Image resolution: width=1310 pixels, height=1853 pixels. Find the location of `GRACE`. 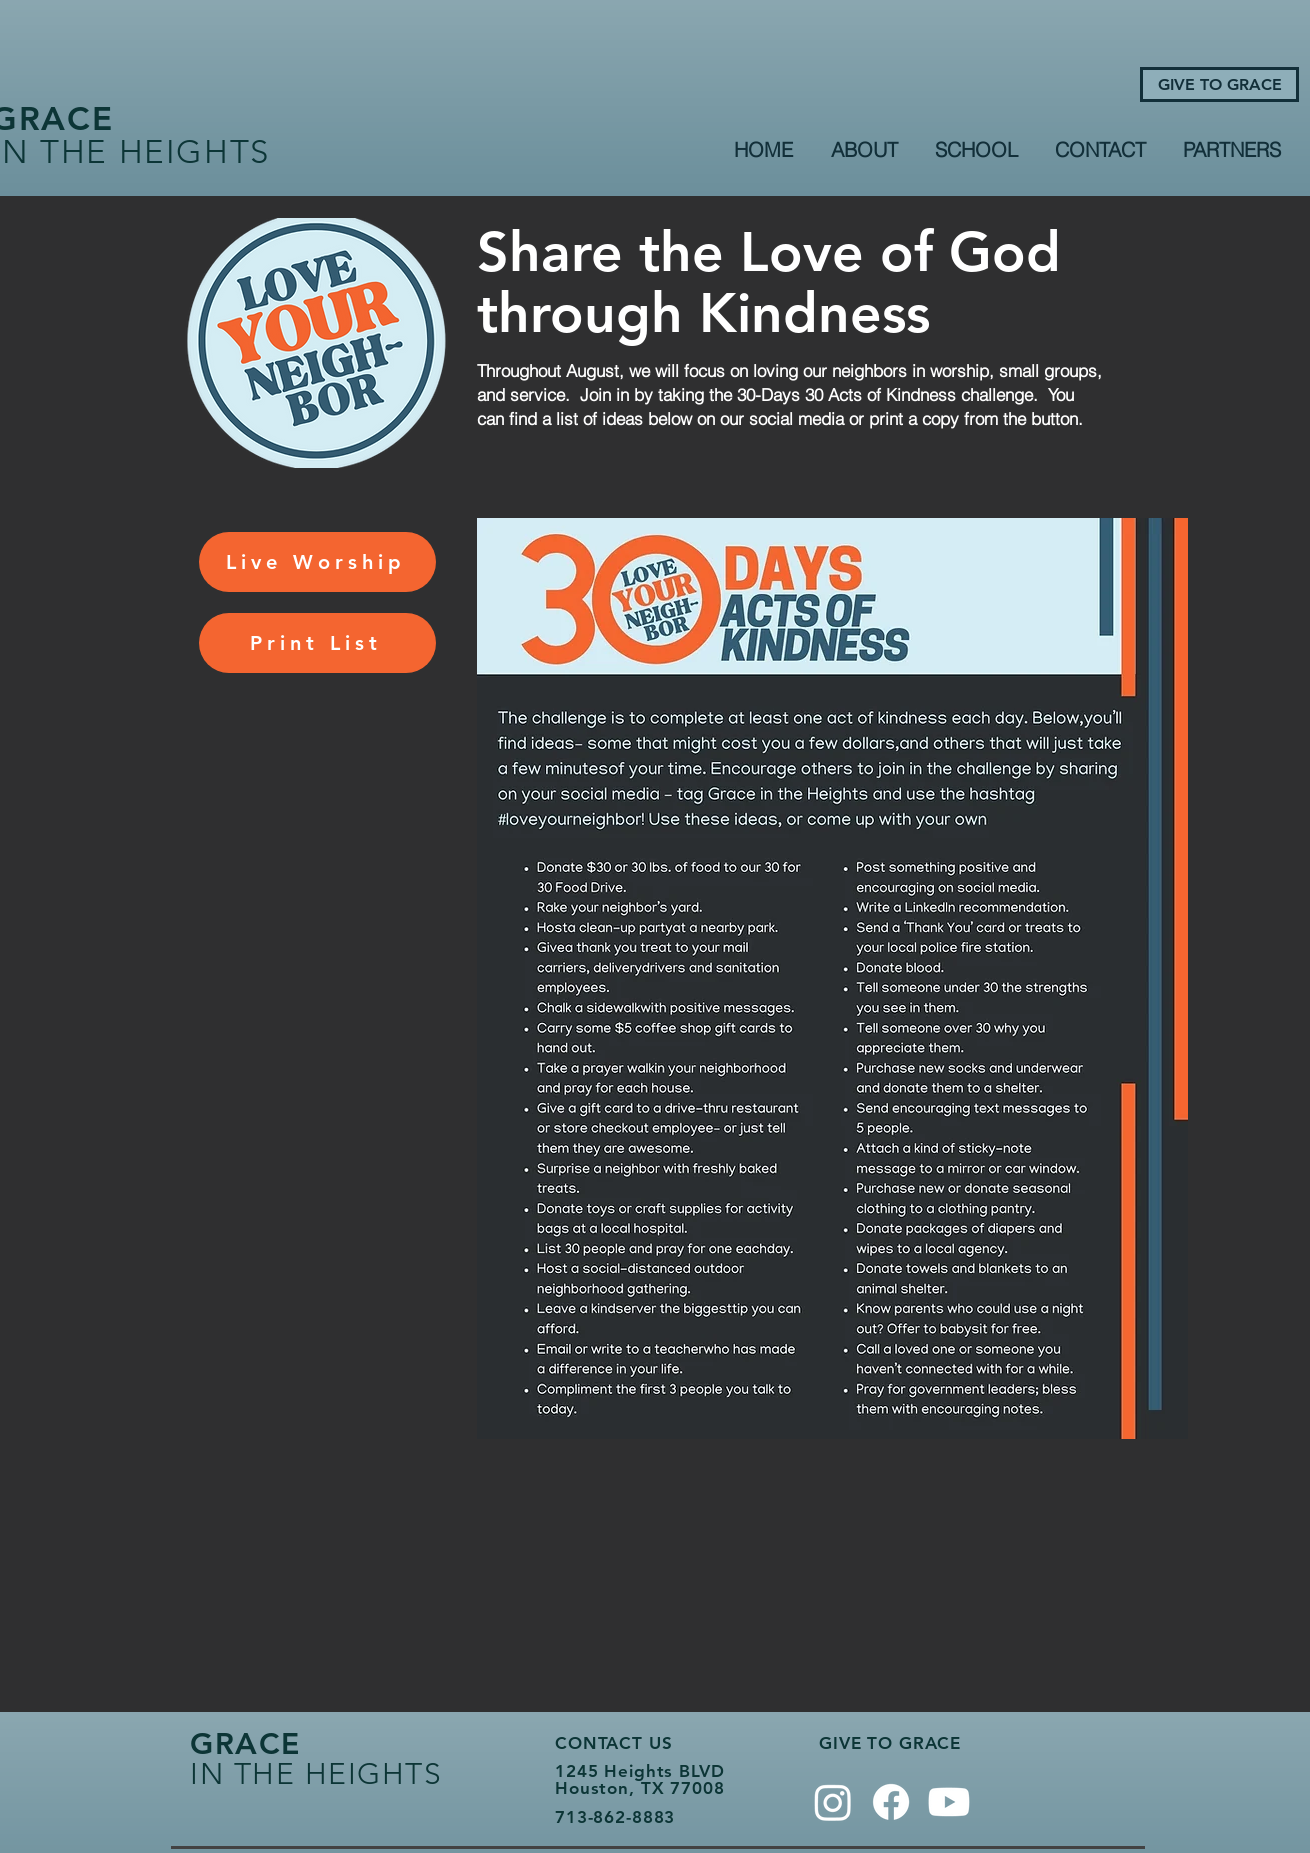

GRACE is located at coordinates (245, 1744).